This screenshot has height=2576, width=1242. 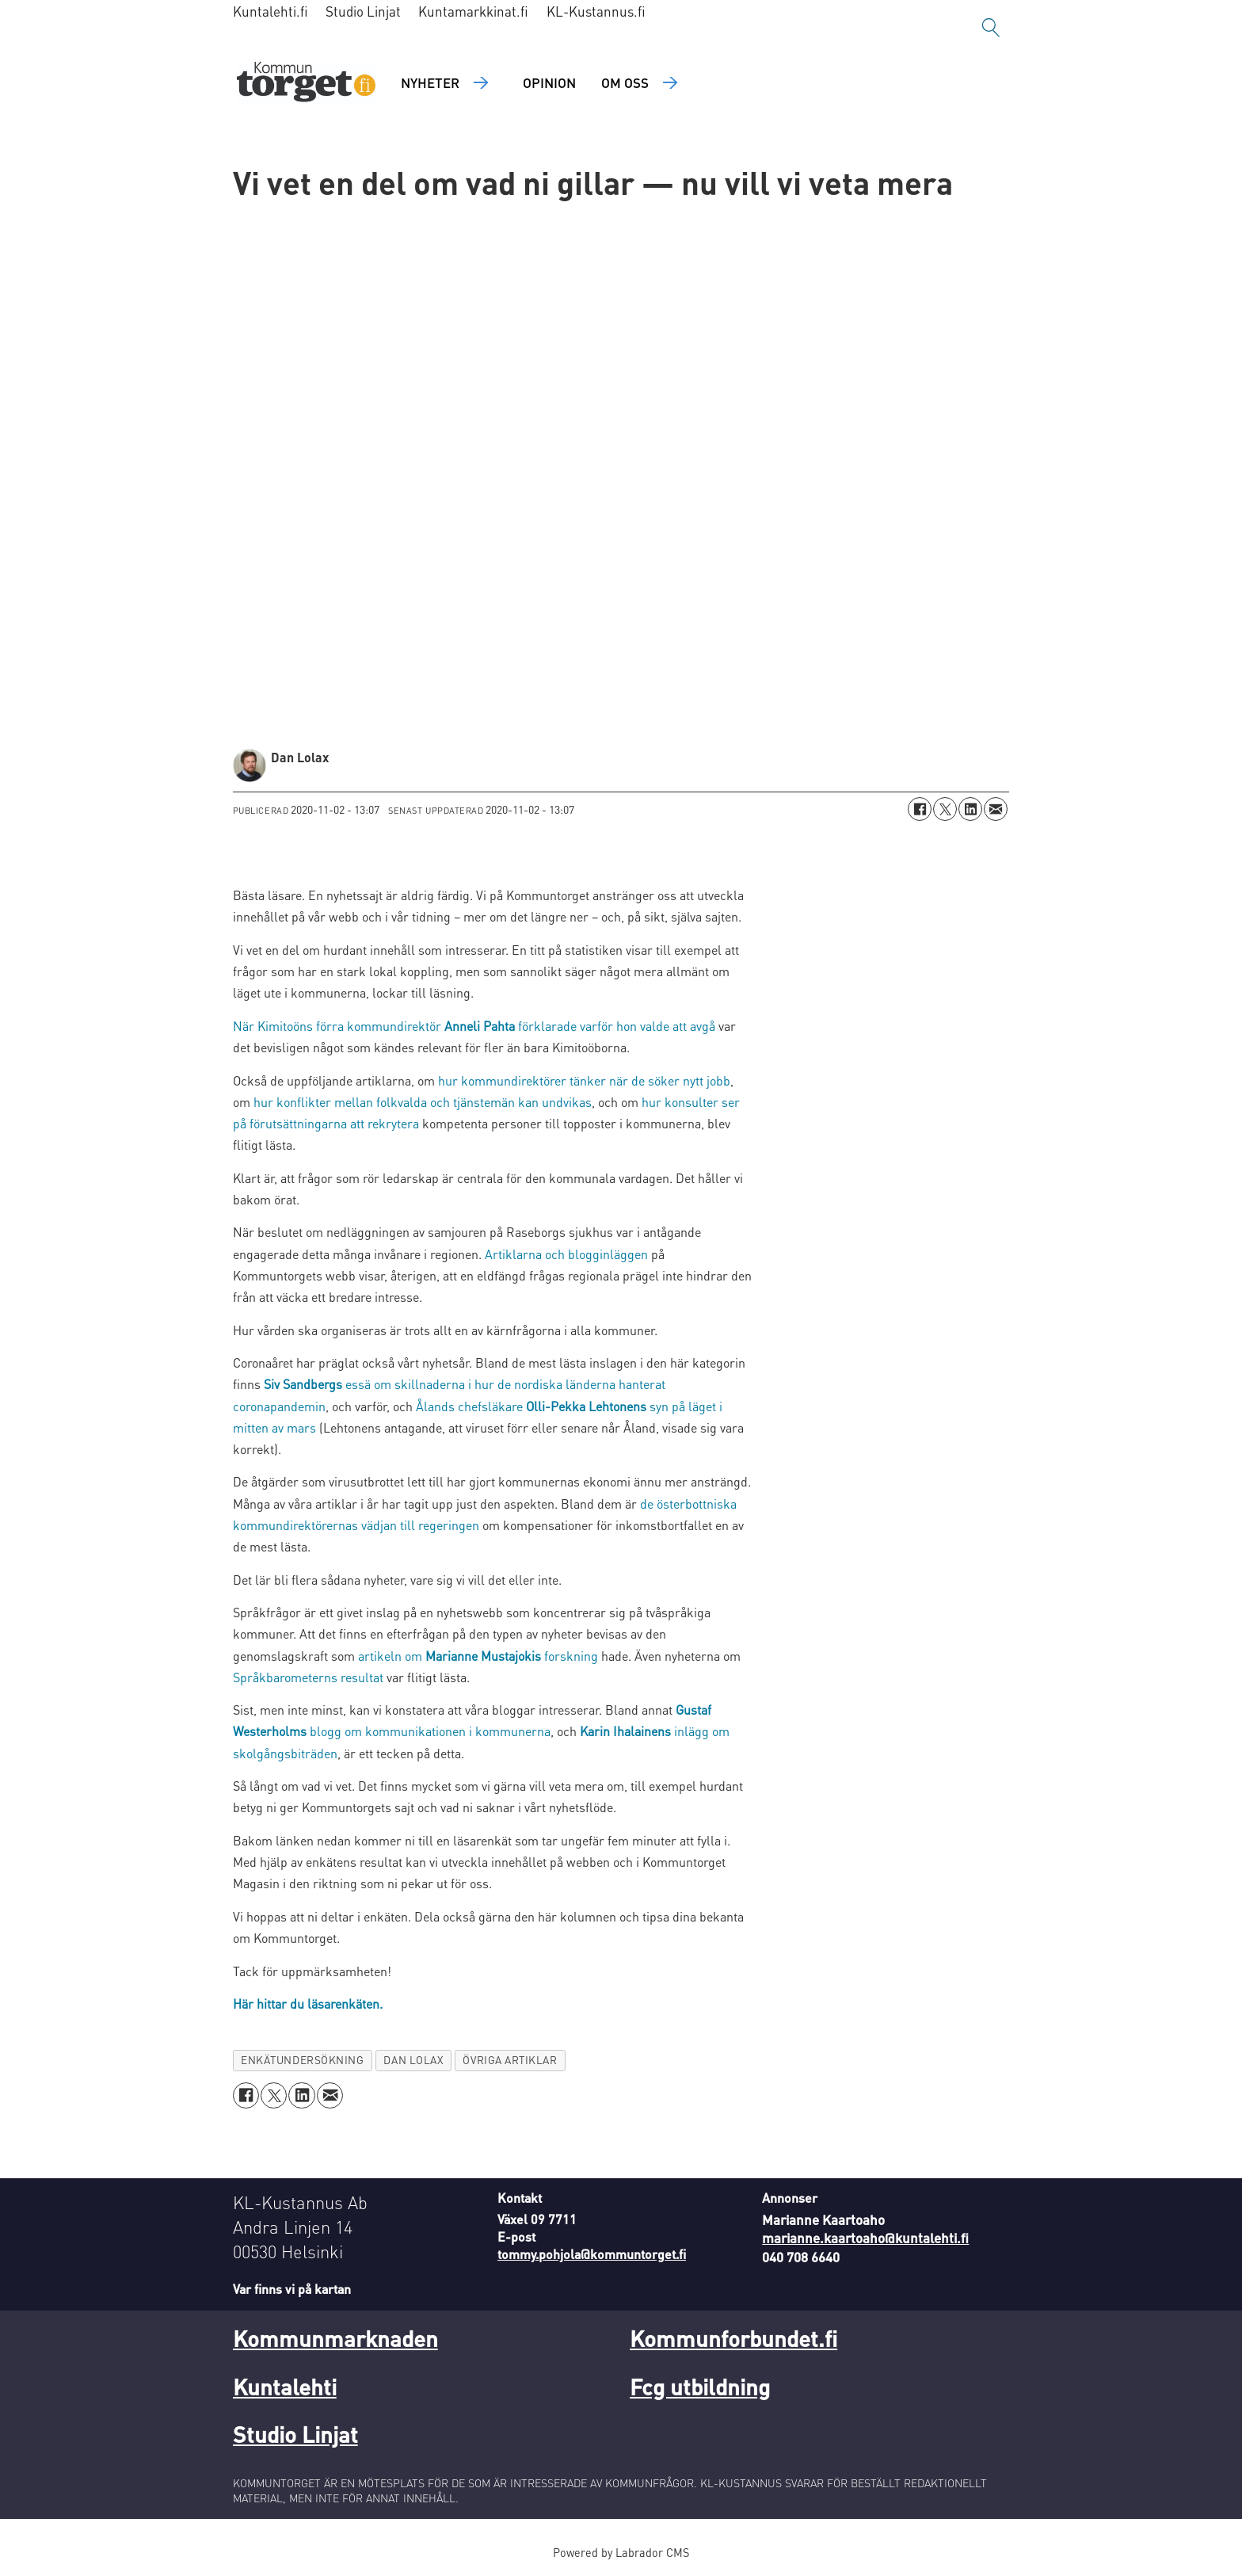 I want to click on Nyheter, so click(x=430, y=82).